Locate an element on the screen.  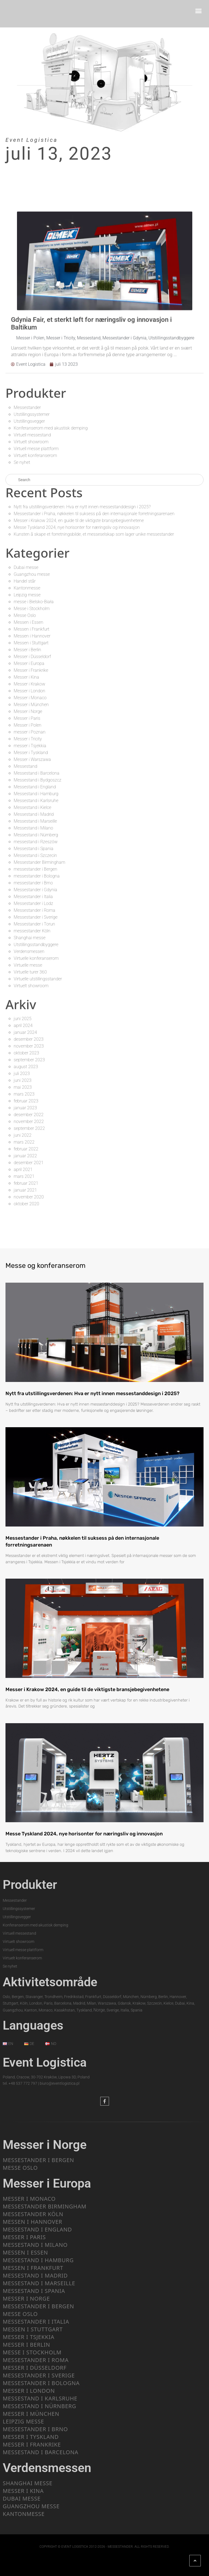
mars 2021 is located at coordinates (24, 1176).